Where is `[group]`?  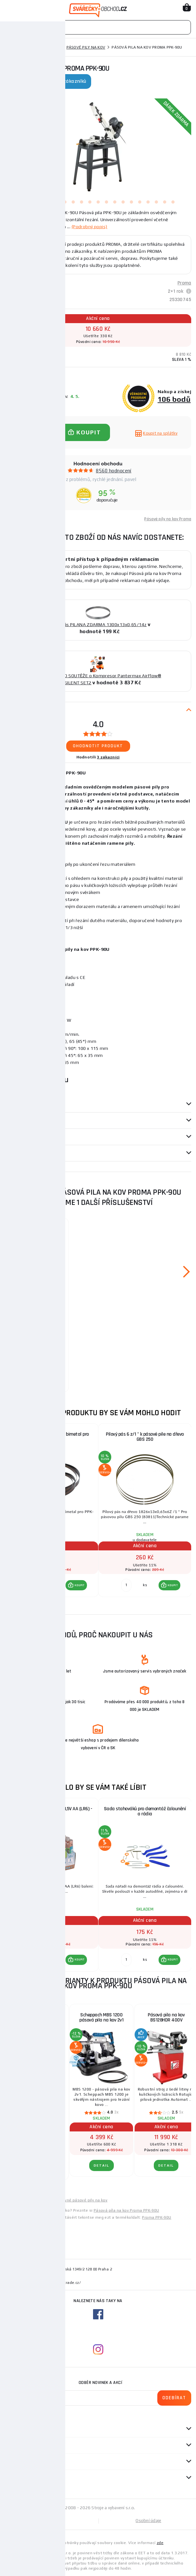 [group] is located at coordinates (51, 1513).